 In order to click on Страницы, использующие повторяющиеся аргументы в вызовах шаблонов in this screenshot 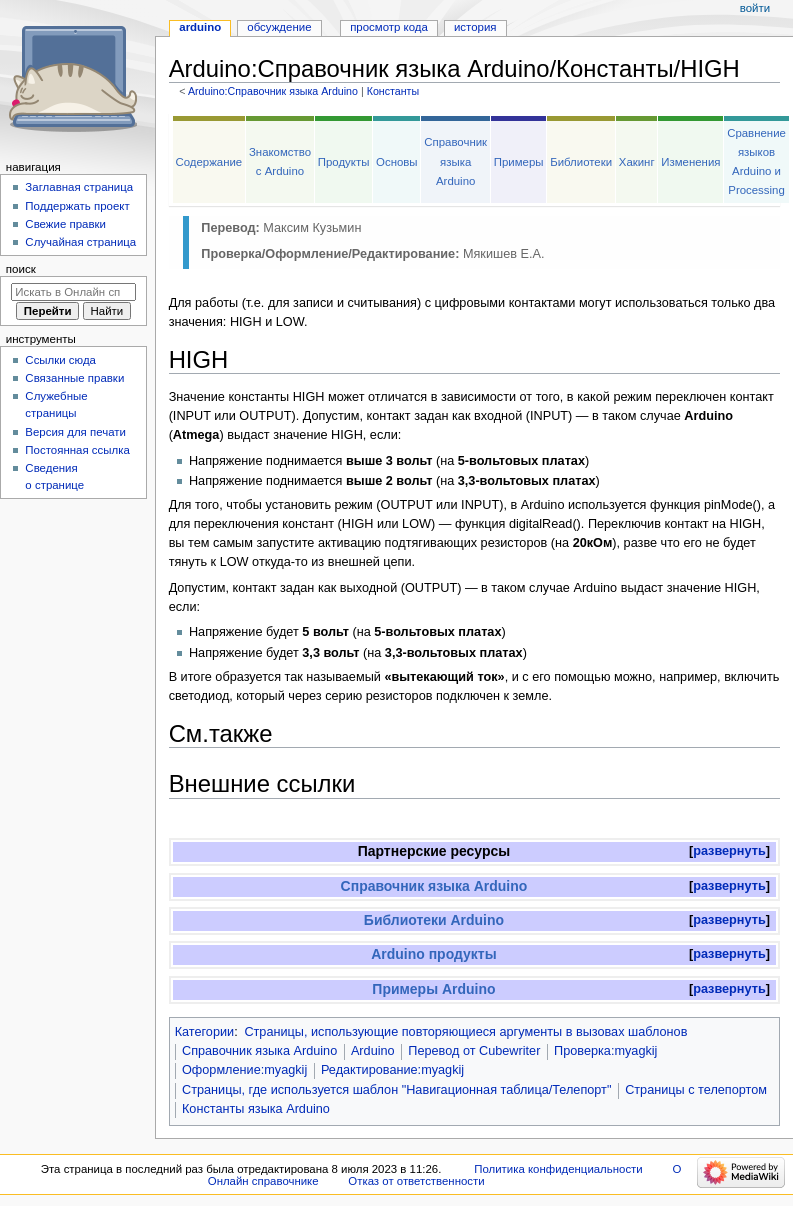, I will do `click(465, 1032)`.